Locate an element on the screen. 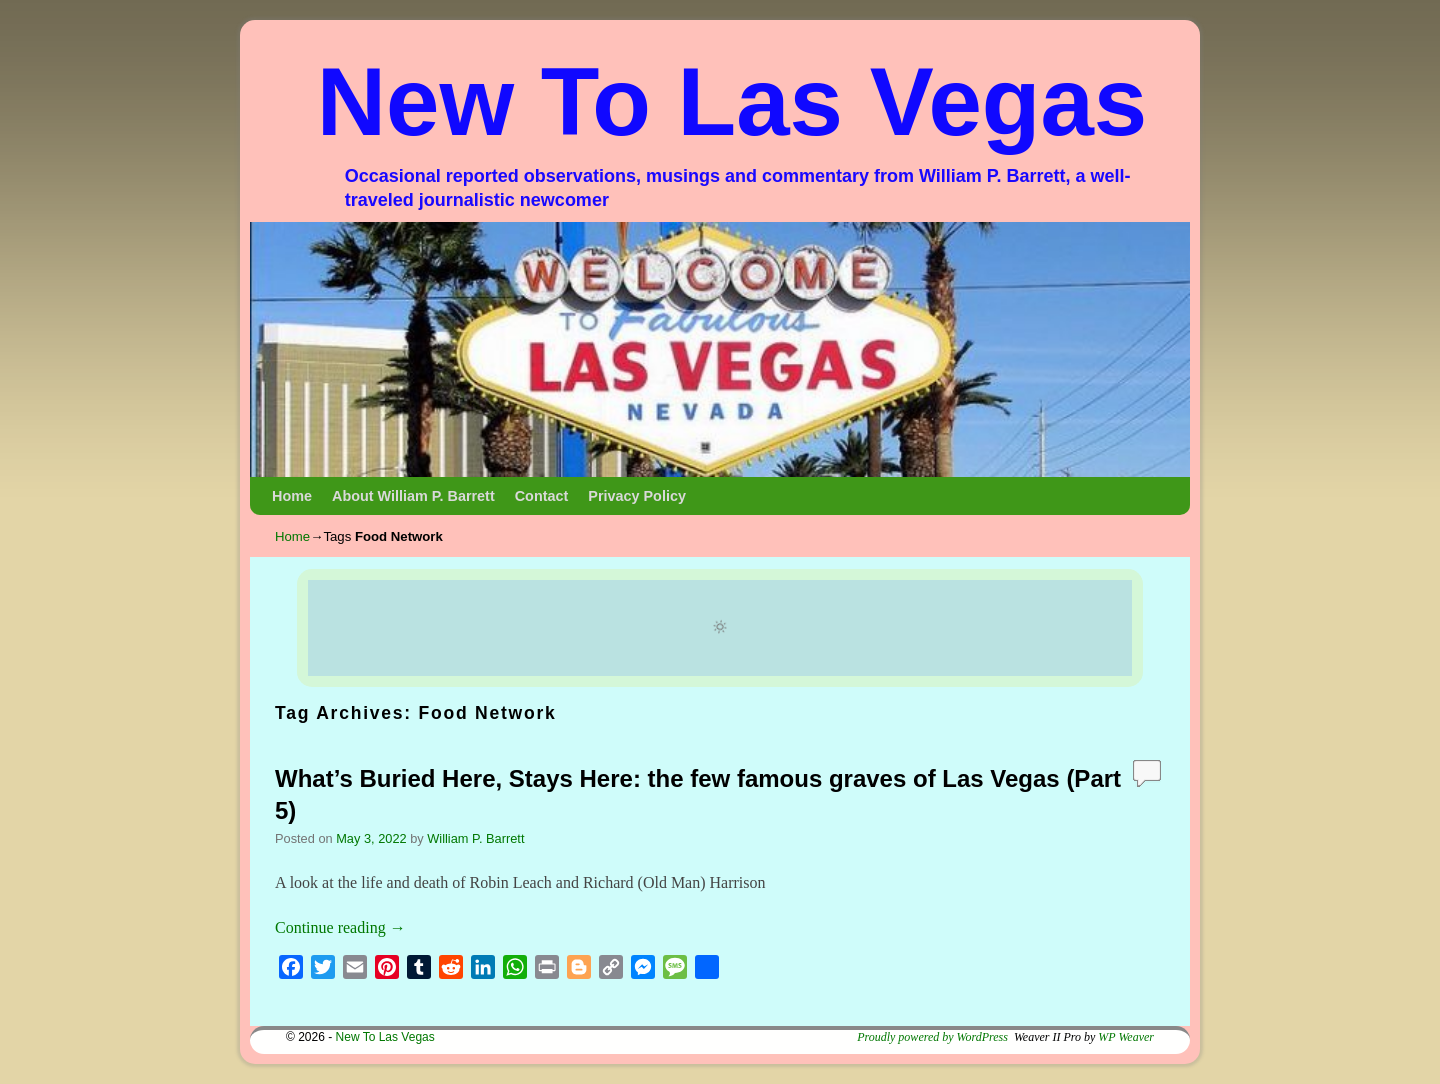  New To Las Vegas is located at coordinates (732, 101).